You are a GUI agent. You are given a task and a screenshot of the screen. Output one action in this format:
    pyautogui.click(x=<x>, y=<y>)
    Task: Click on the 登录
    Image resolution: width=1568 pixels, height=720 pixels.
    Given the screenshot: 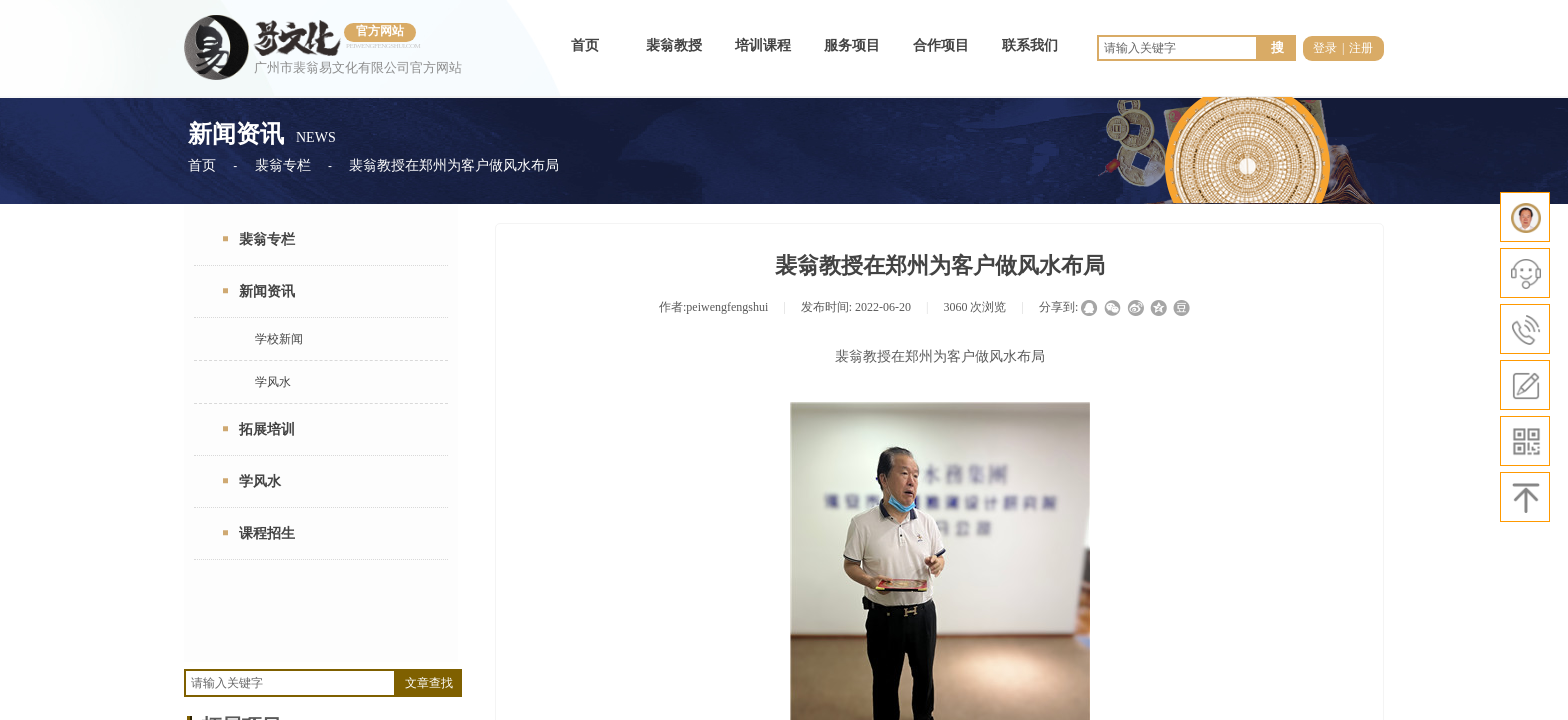 What is the action you would take?
    pyautogui.click(x=1325, y=48)
    